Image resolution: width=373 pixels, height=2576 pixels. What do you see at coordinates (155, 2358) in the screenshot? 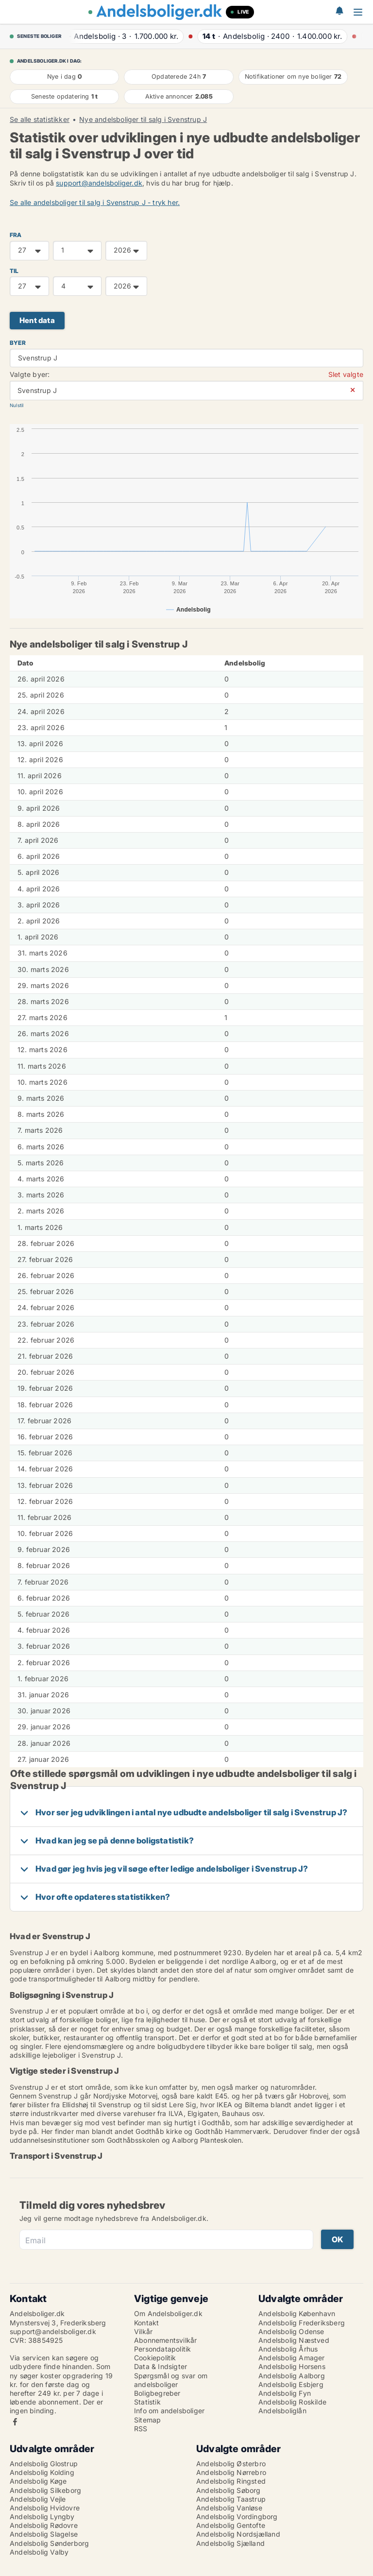
I see `Cookiepolitik` at bounding box center [155, 2358].